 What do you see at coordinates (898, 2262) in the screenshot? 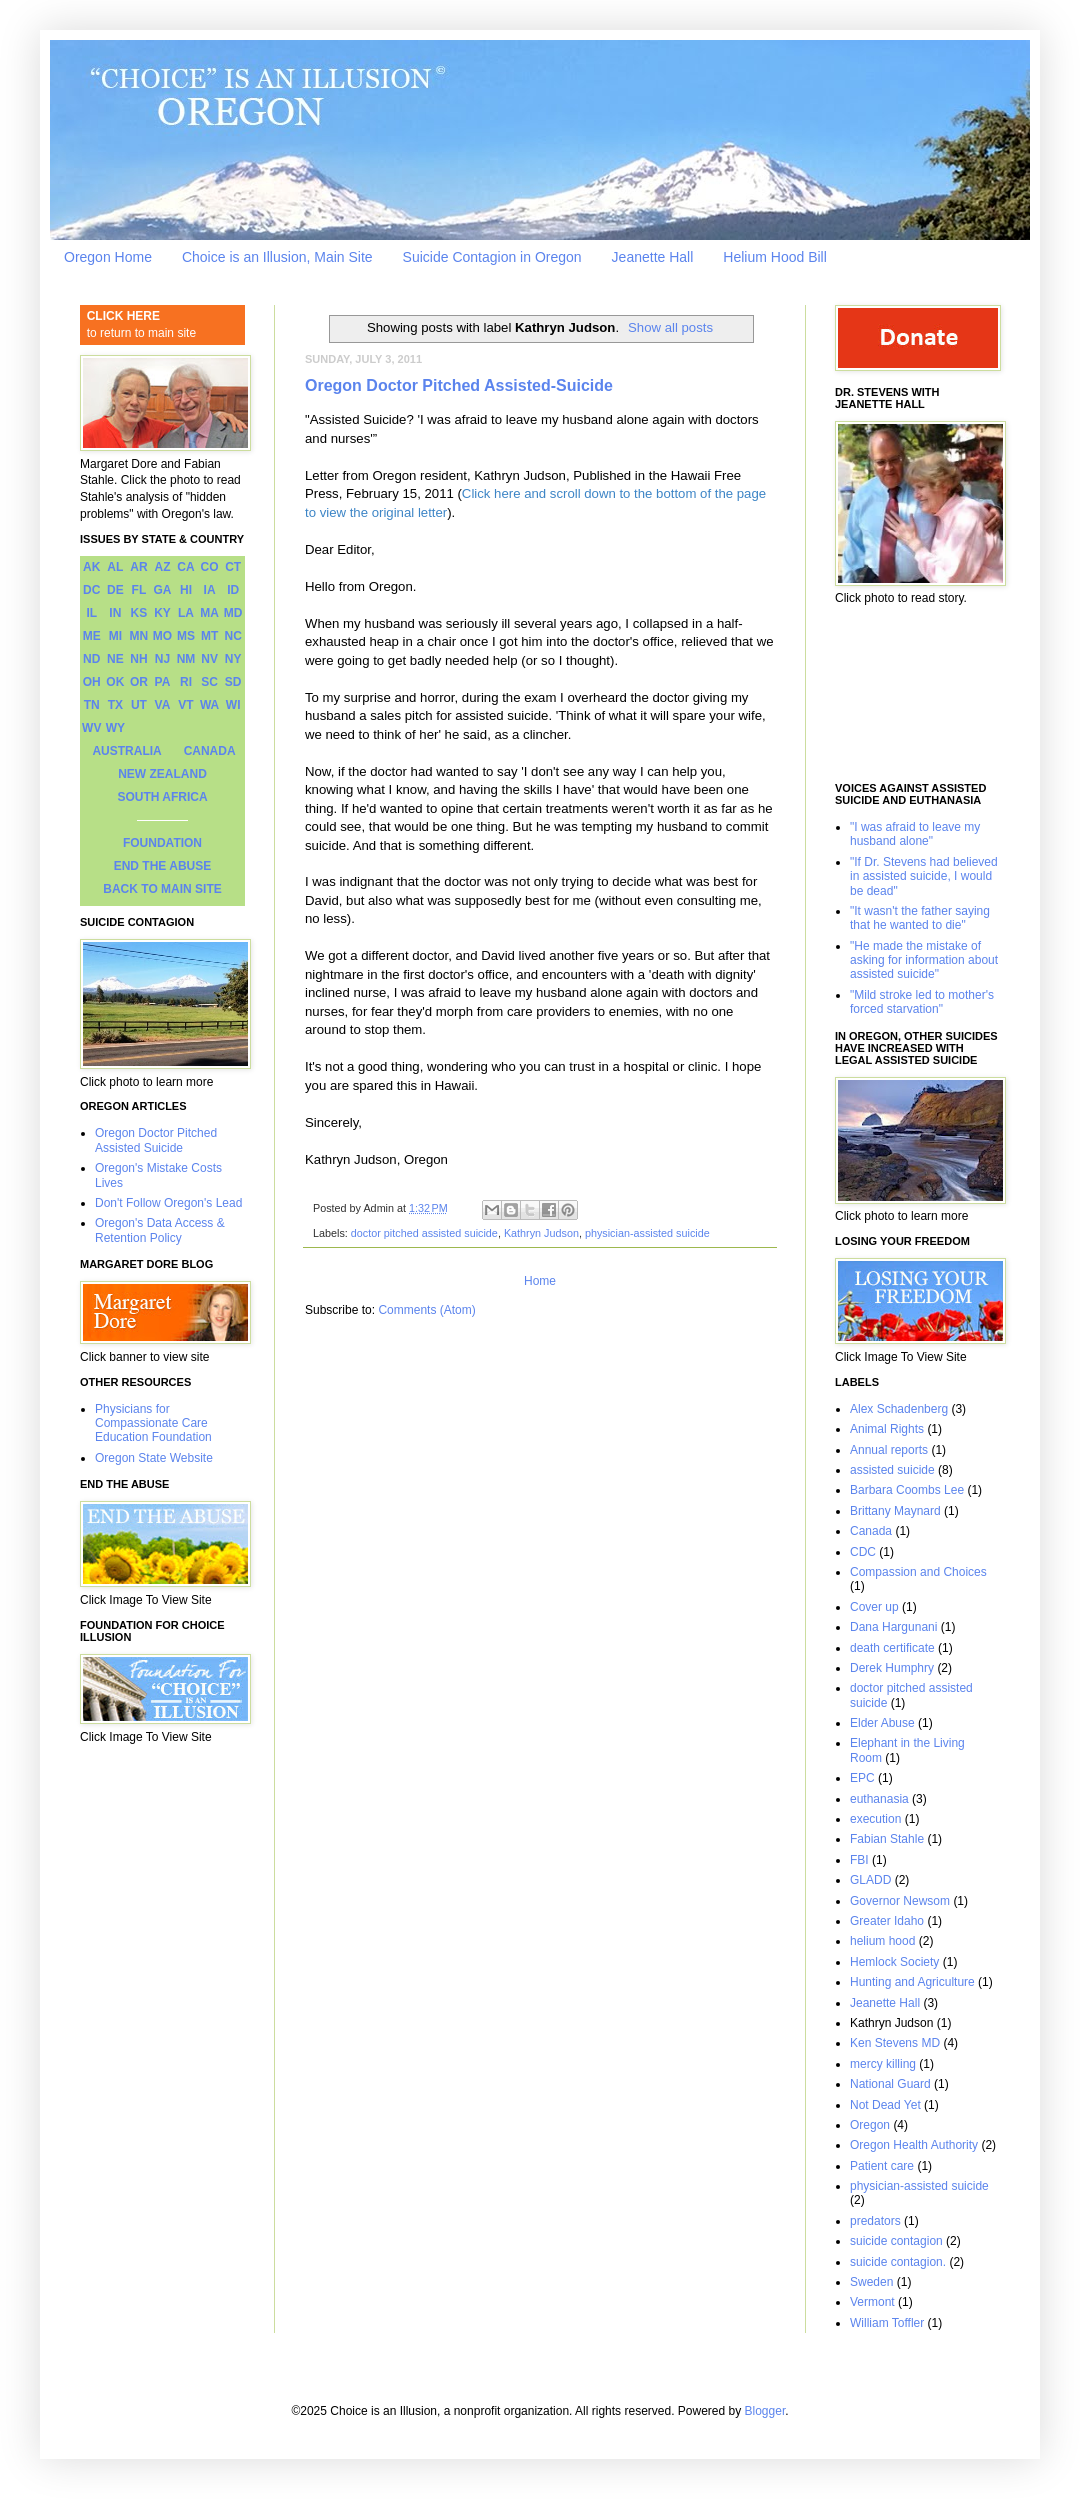
I see `suicide contagion.` at bounding box center [898, 2262].